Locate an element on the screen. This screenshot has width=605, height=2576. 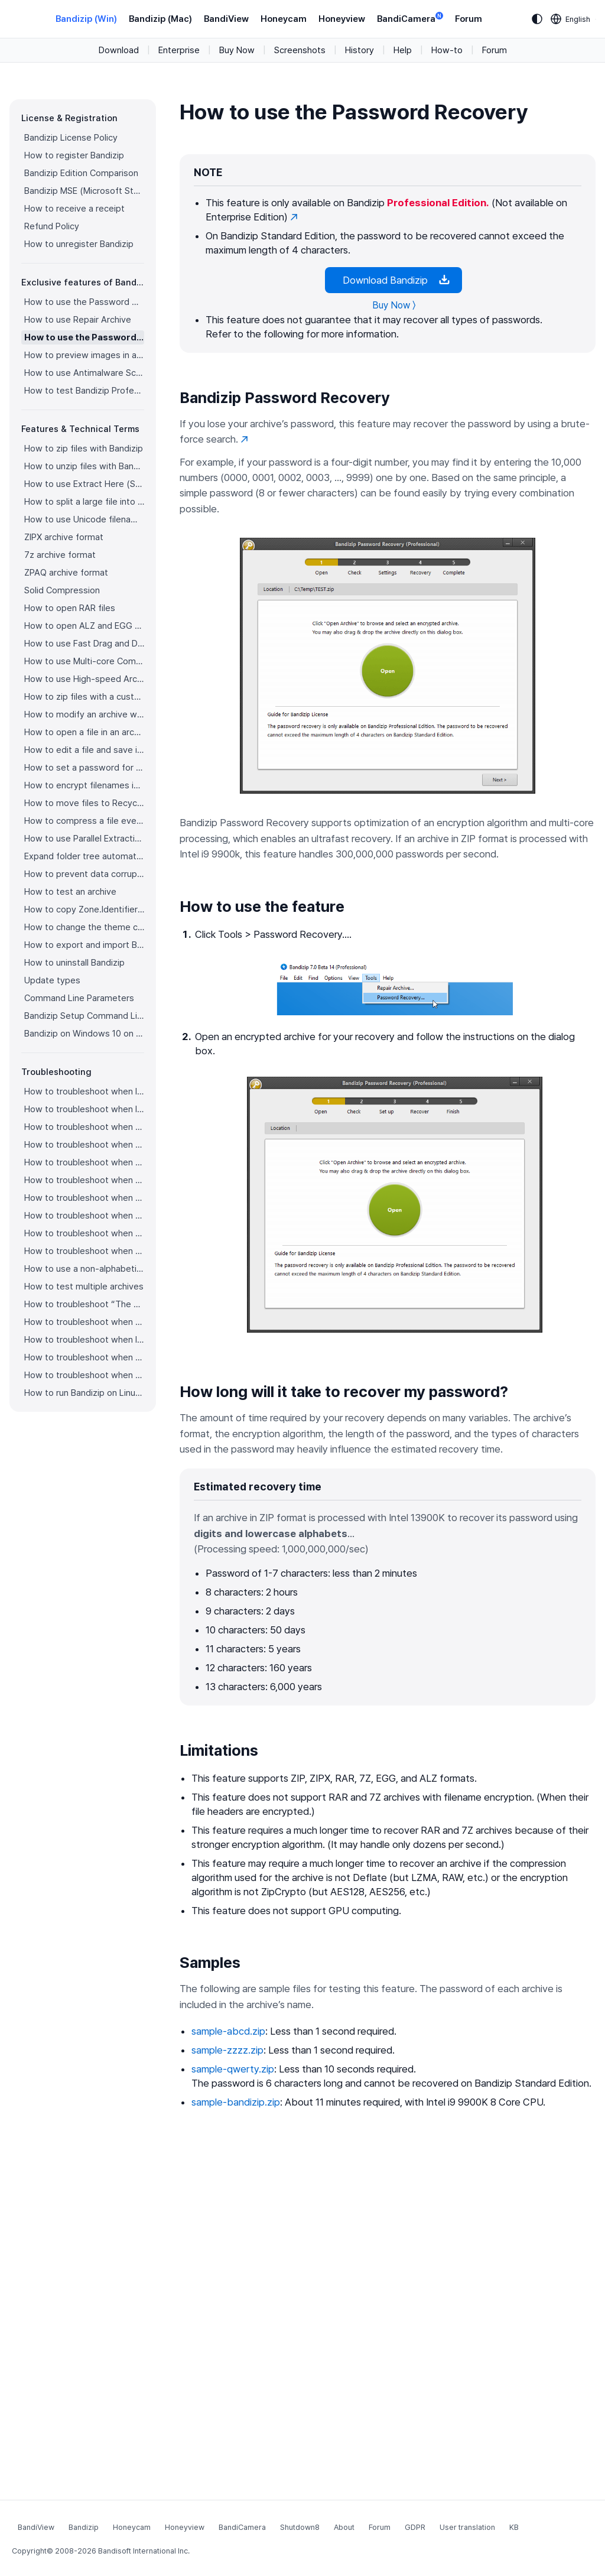
User translation is located at coordinates (467, 2527).